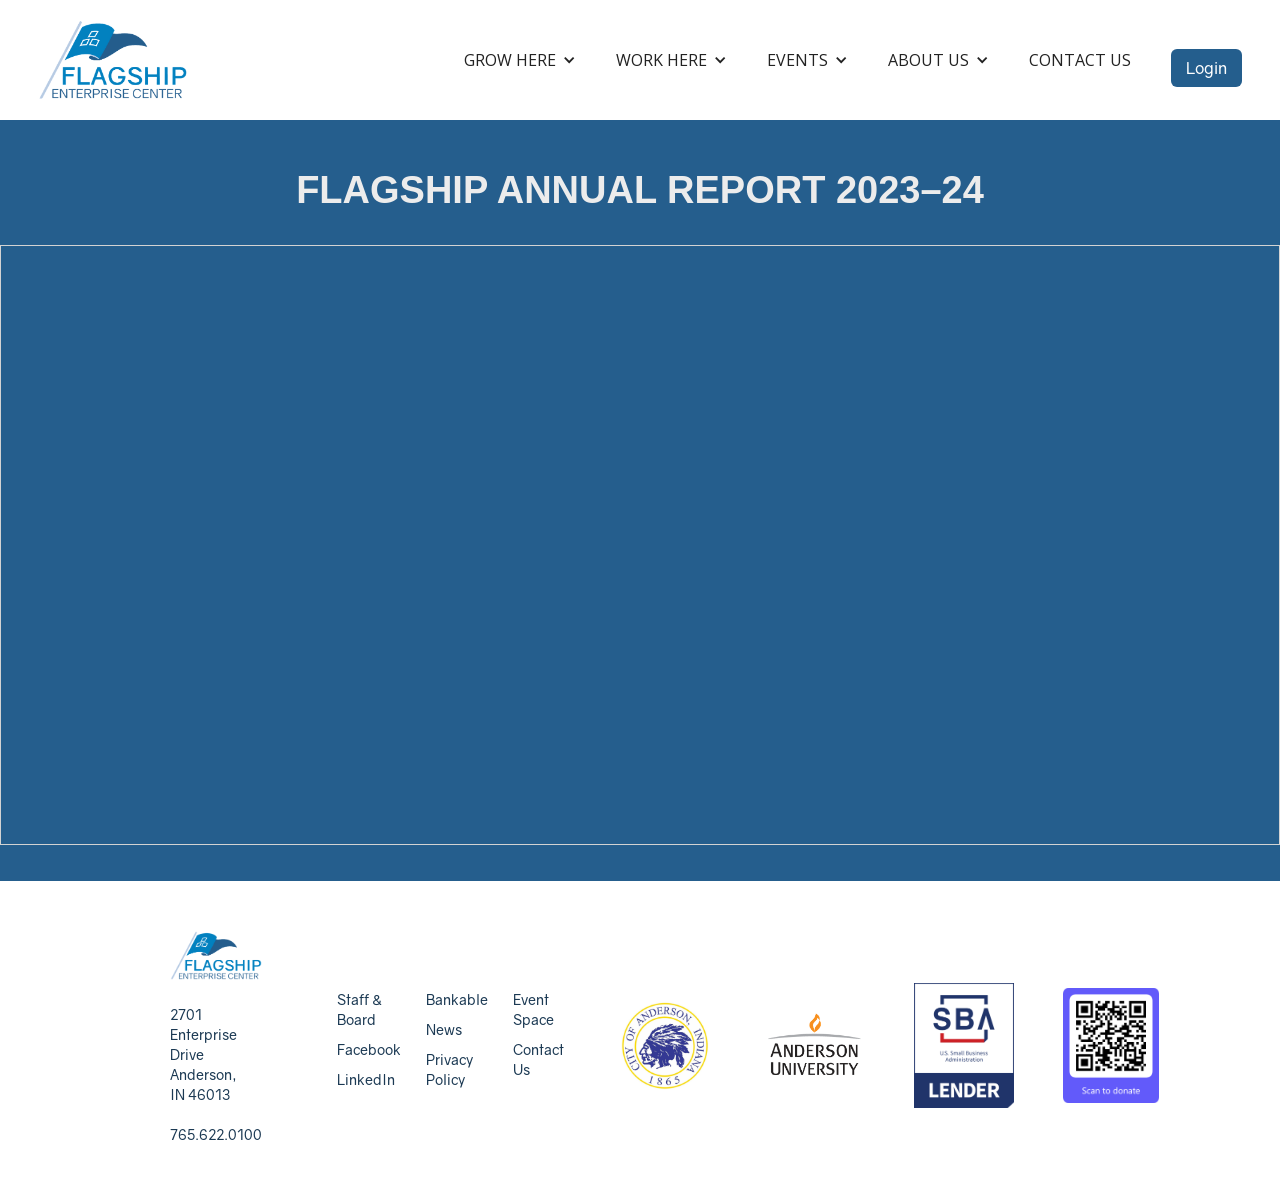  I want to click on Staff & Board, so click(359, 1009).